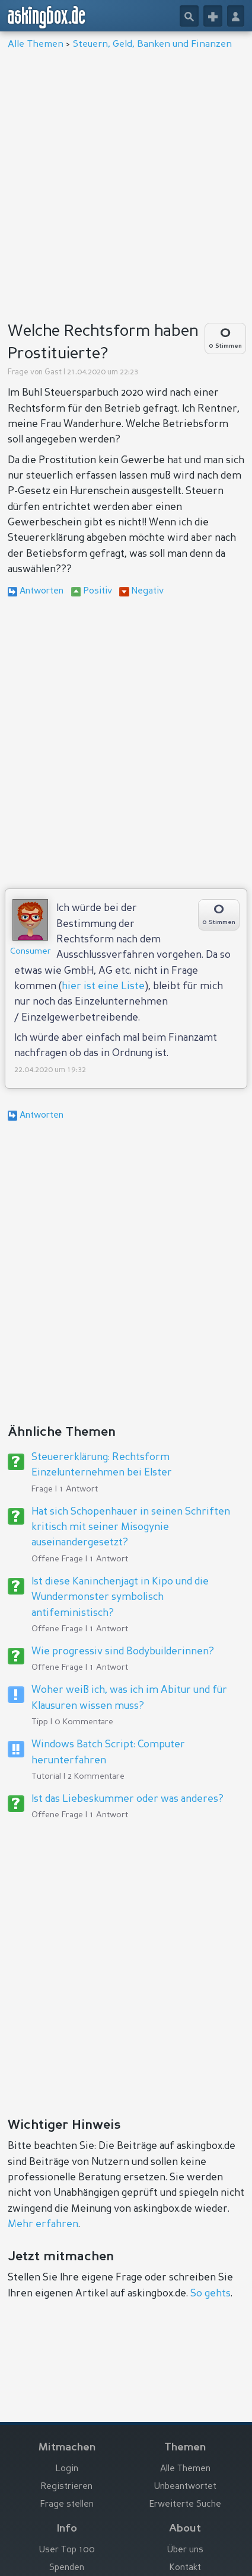  I want to click on Hat sich Schopenhauer in seinen Schriften kritisch mit seiner Misogynie auseinandergesetzt?, so click(130, 1527).